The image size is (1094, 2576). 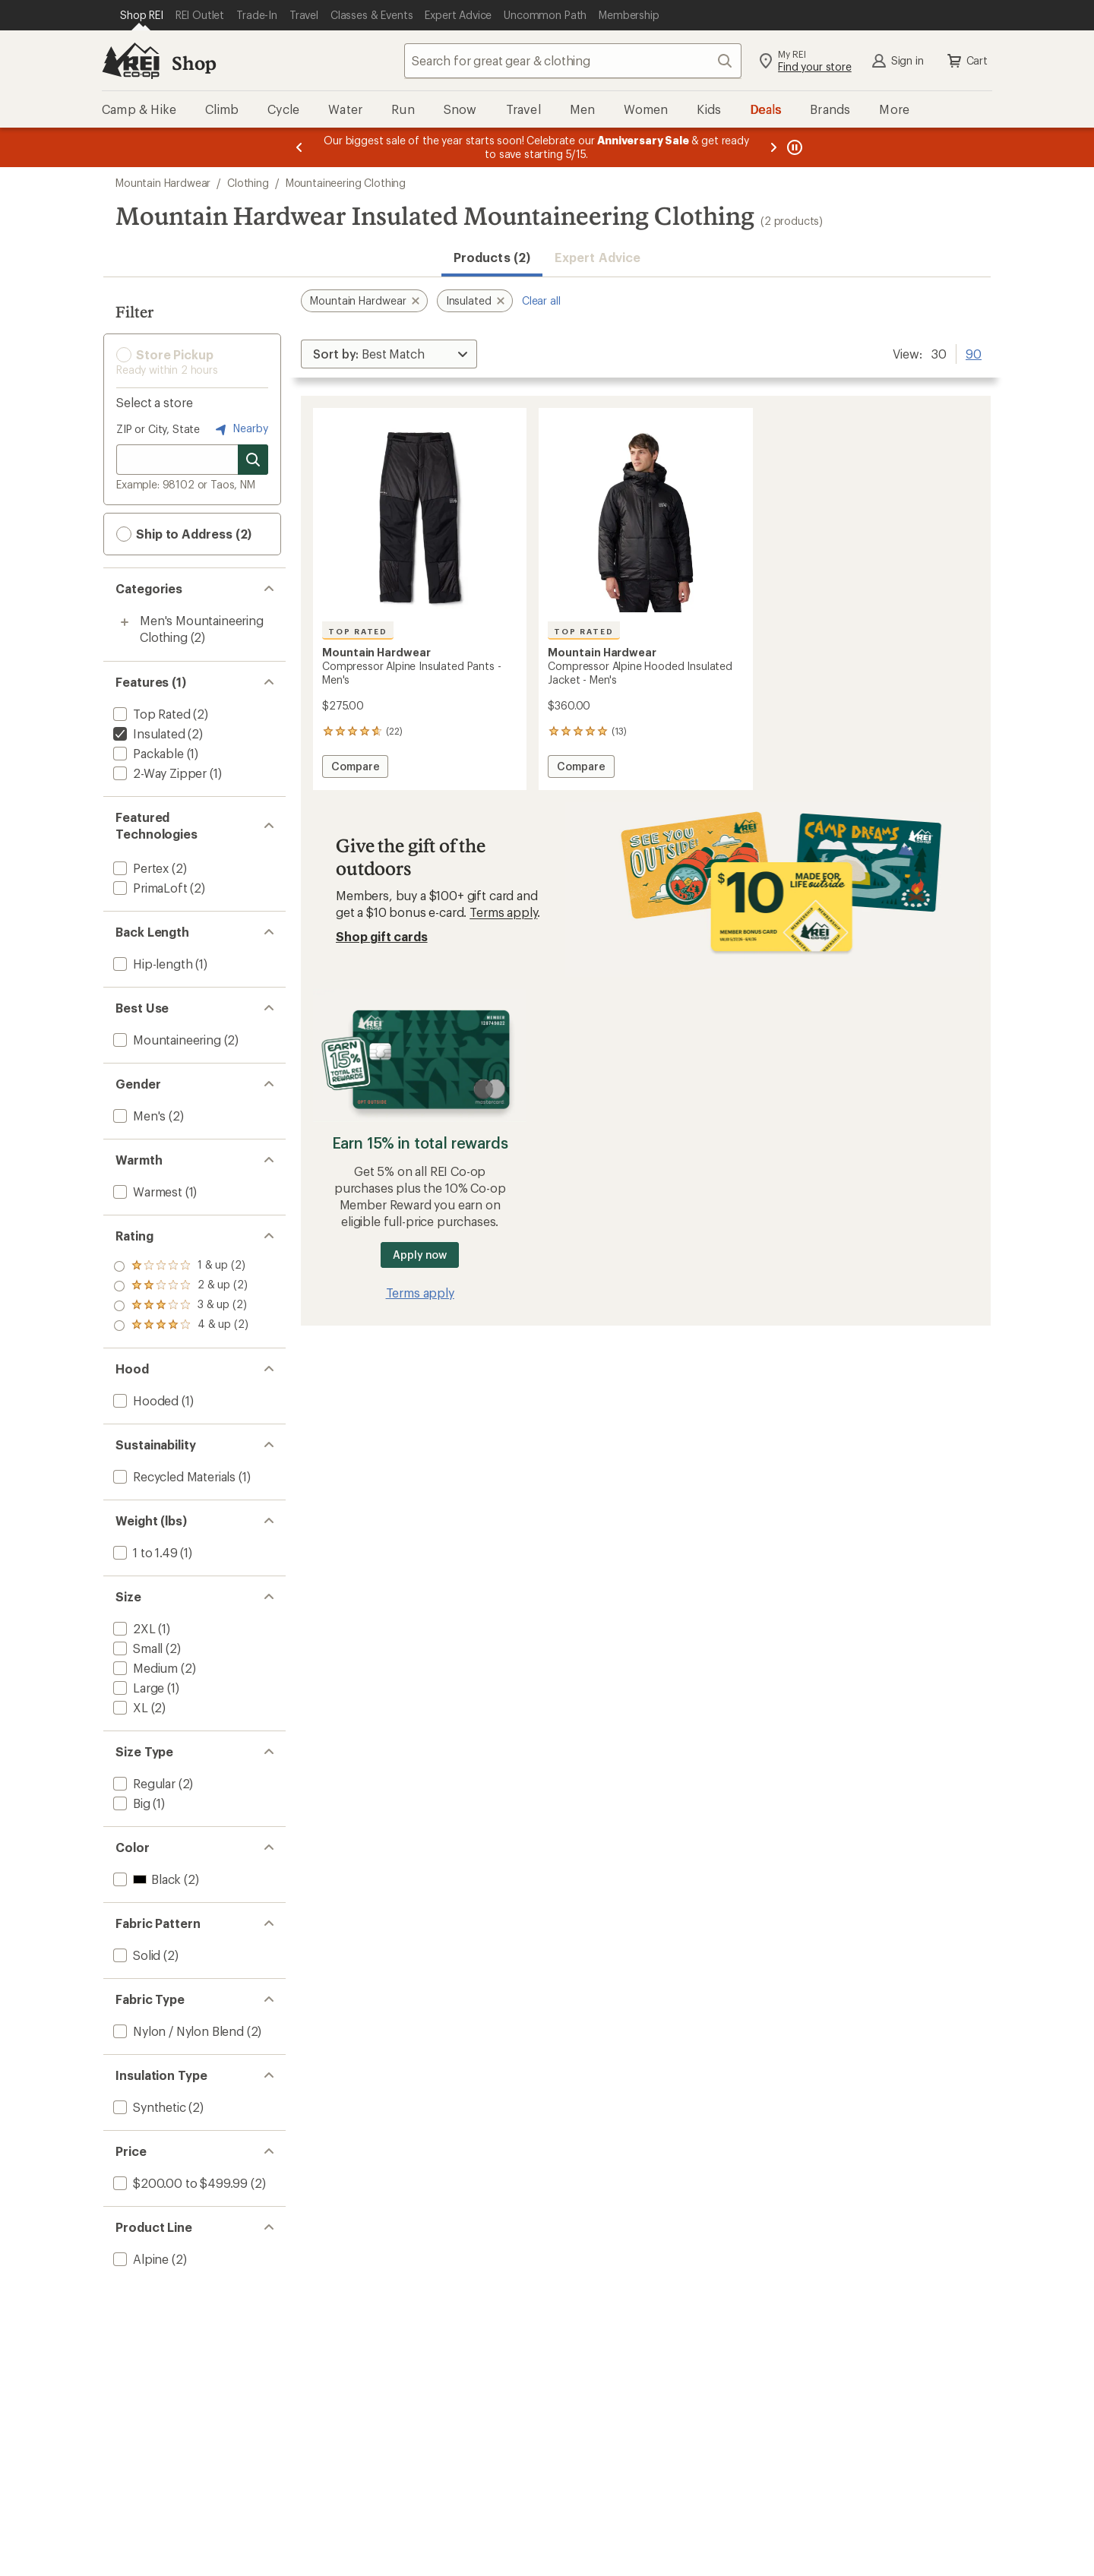 What do you see at coordinates (131, 61) in the screenshot?
I see `[REI Co-op, Go to REI.com Home Page]` at bounding box center [131, 61].